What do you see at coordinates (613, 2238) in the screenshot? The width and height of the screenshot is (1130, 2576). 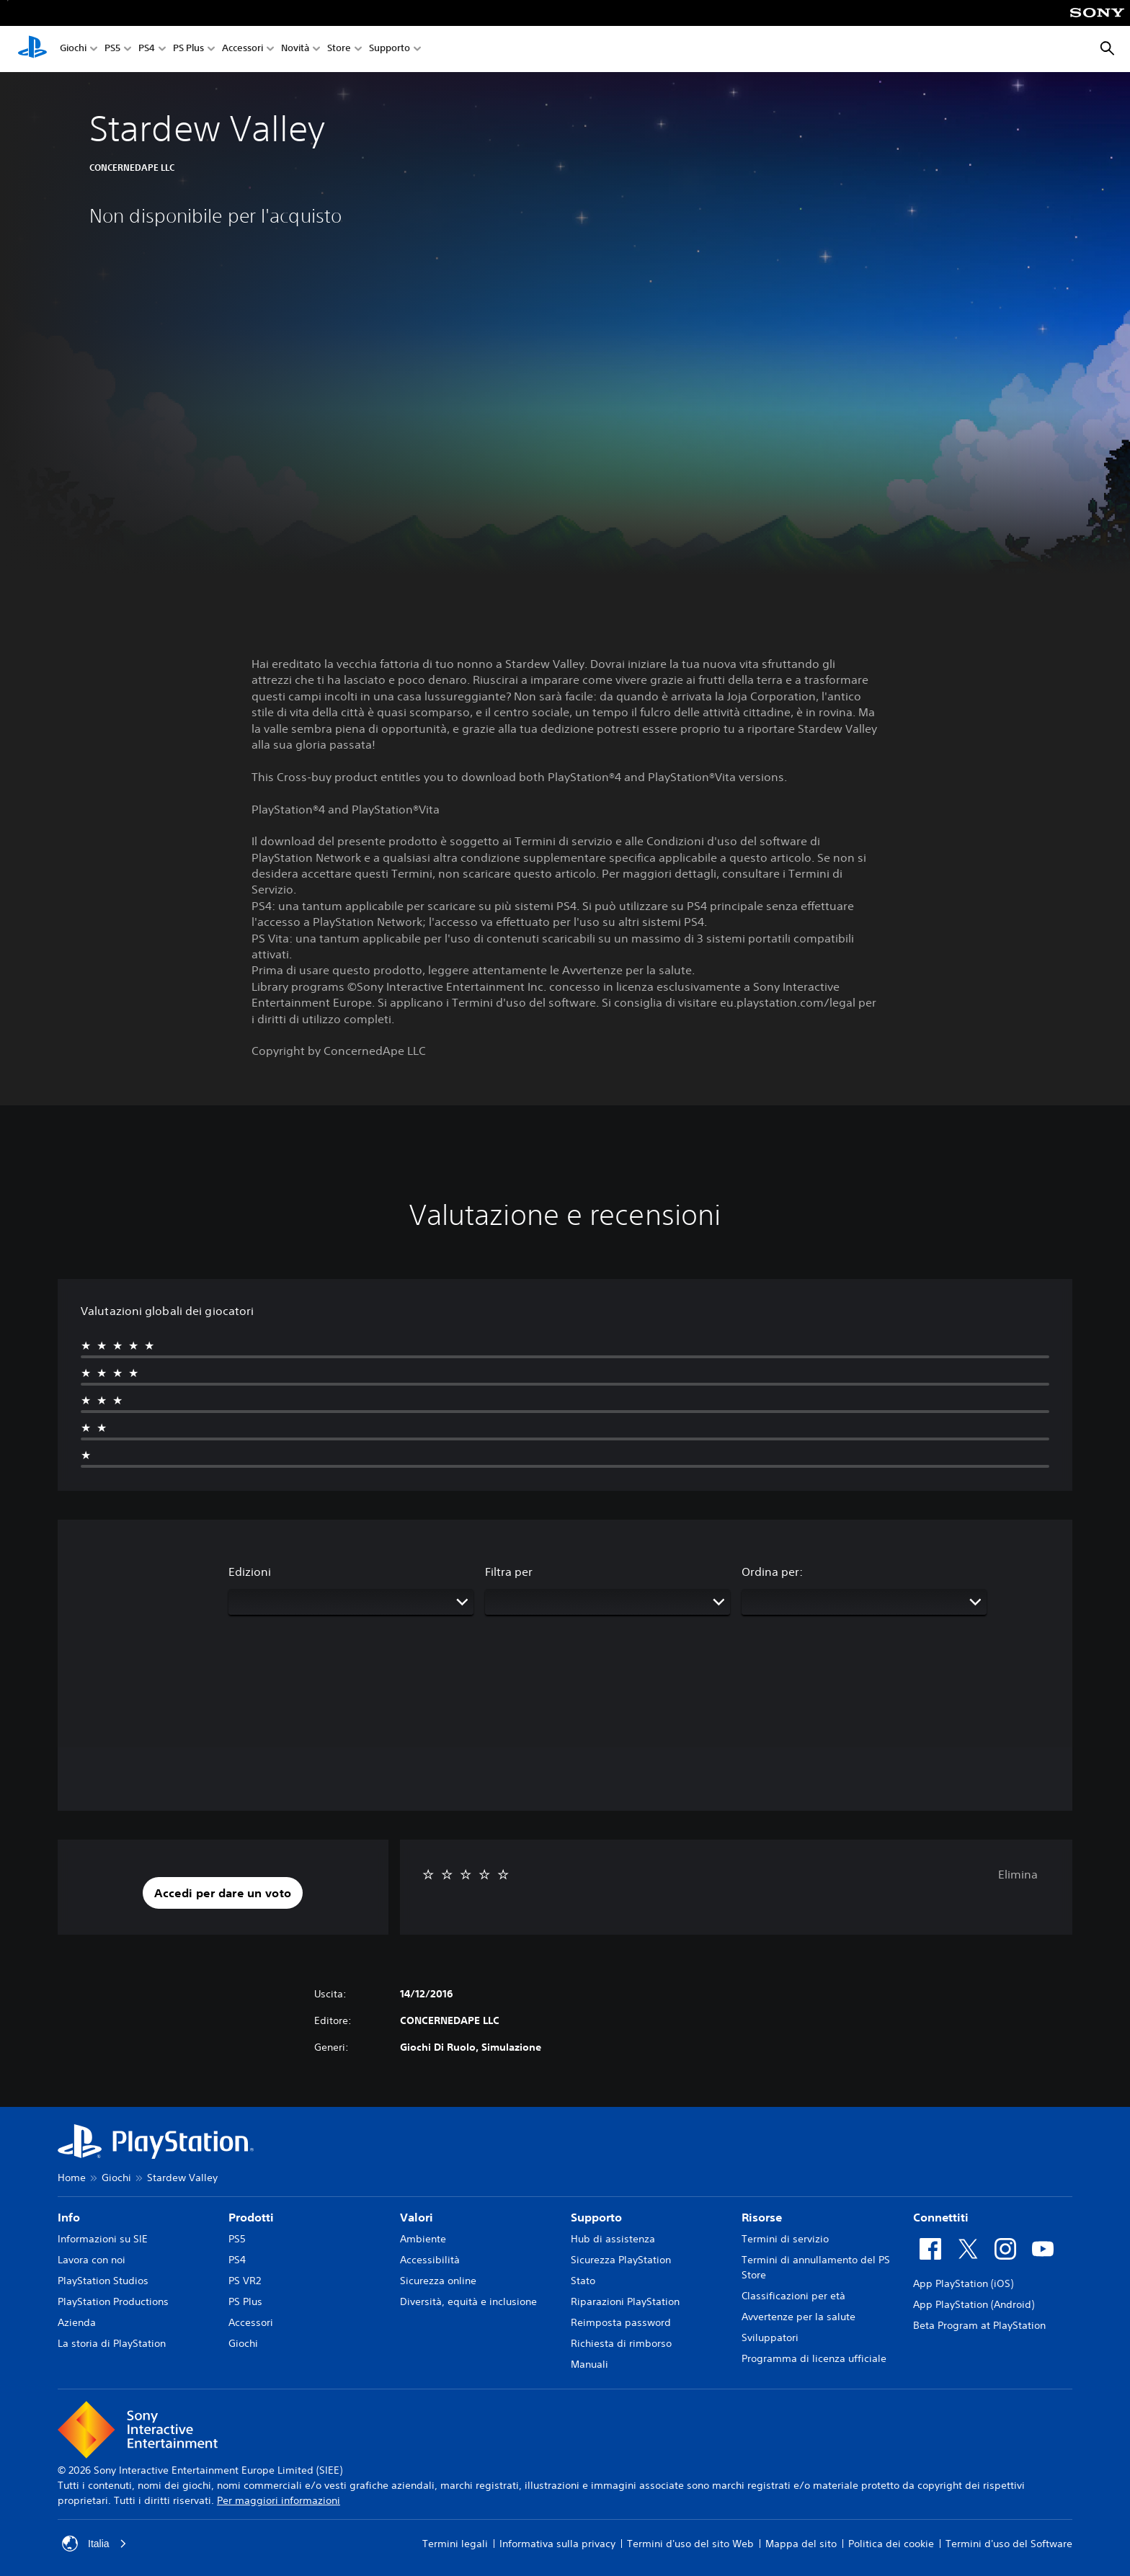 I see `Hub di assistenza` at bounding box center [613, 2238].